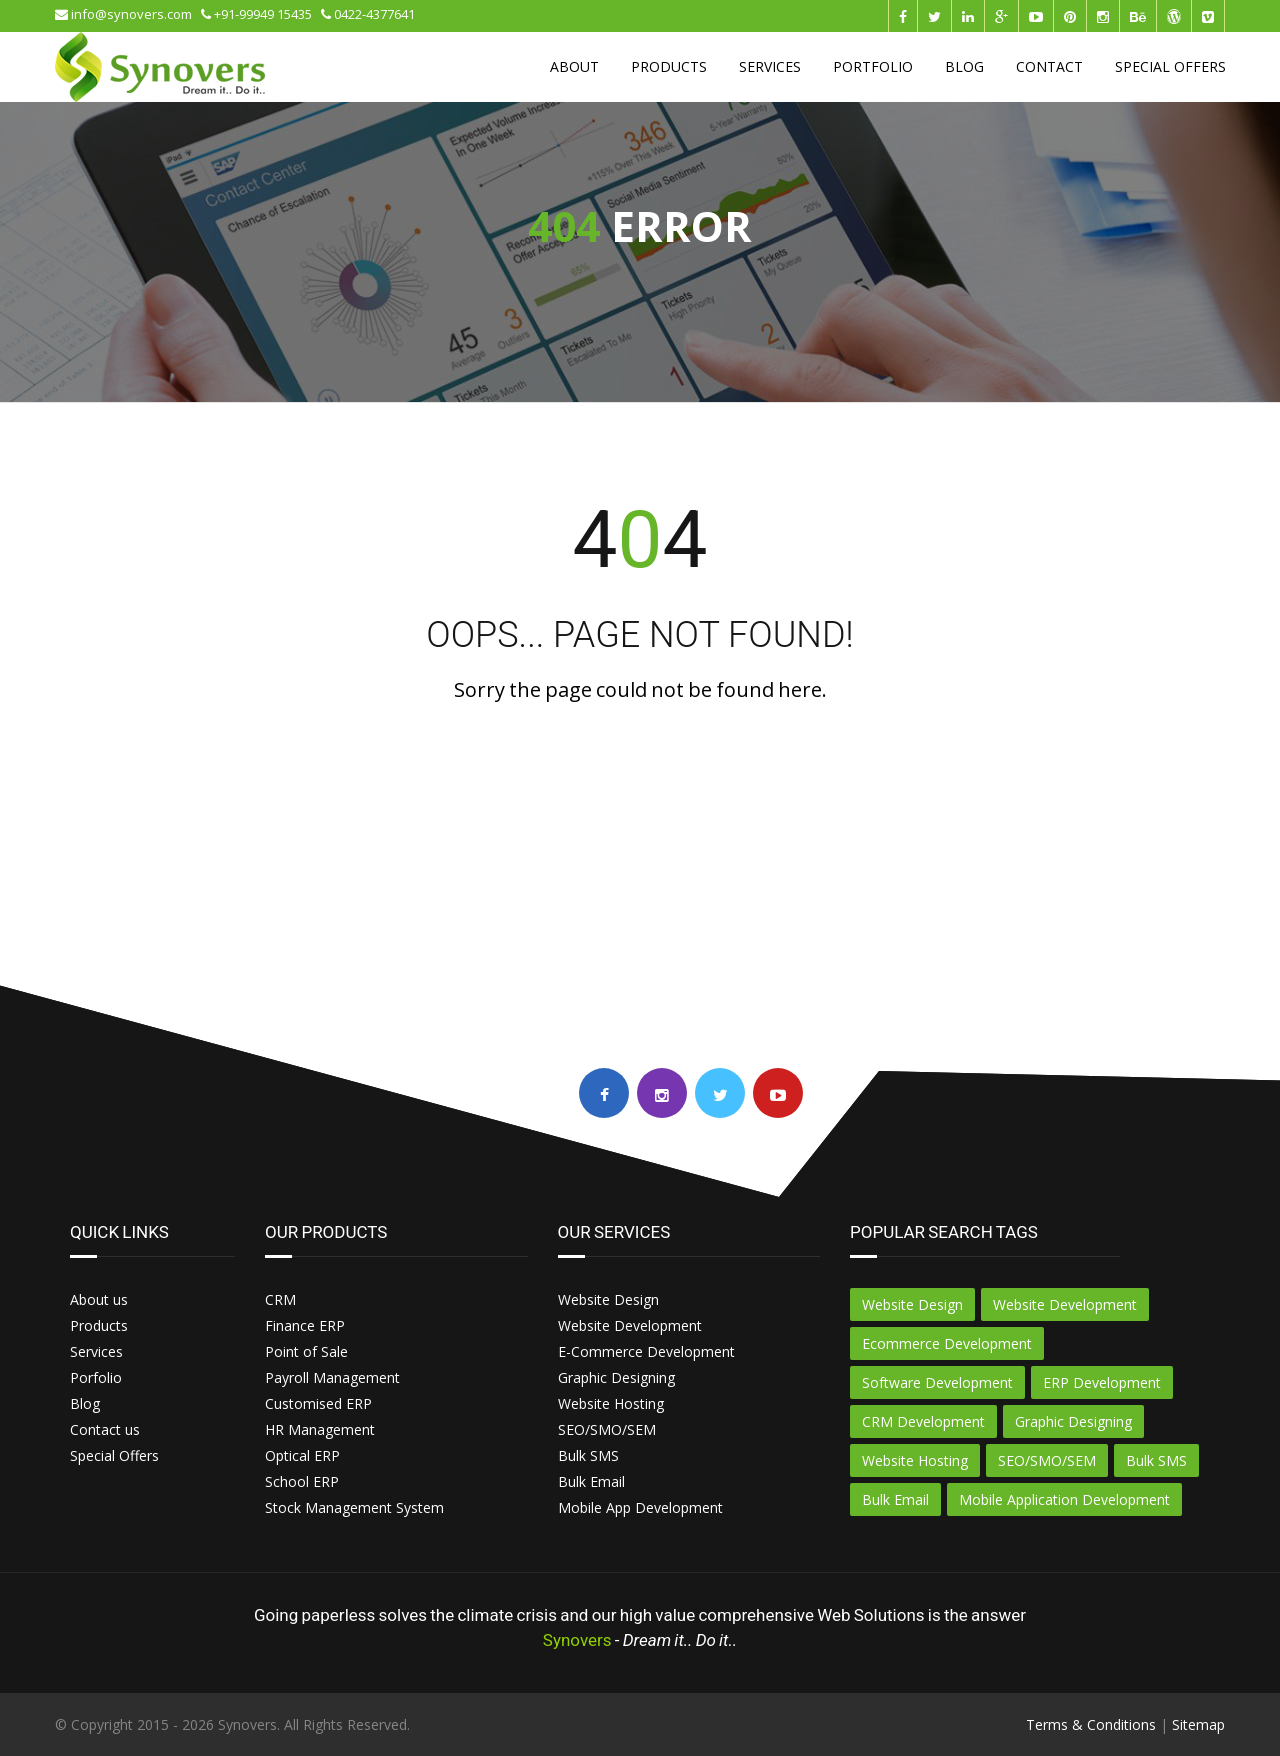 Image resolution: width=1280 pixels, height=1756 pixels. I want to click on Bulk SMS, so click(588, 1455).